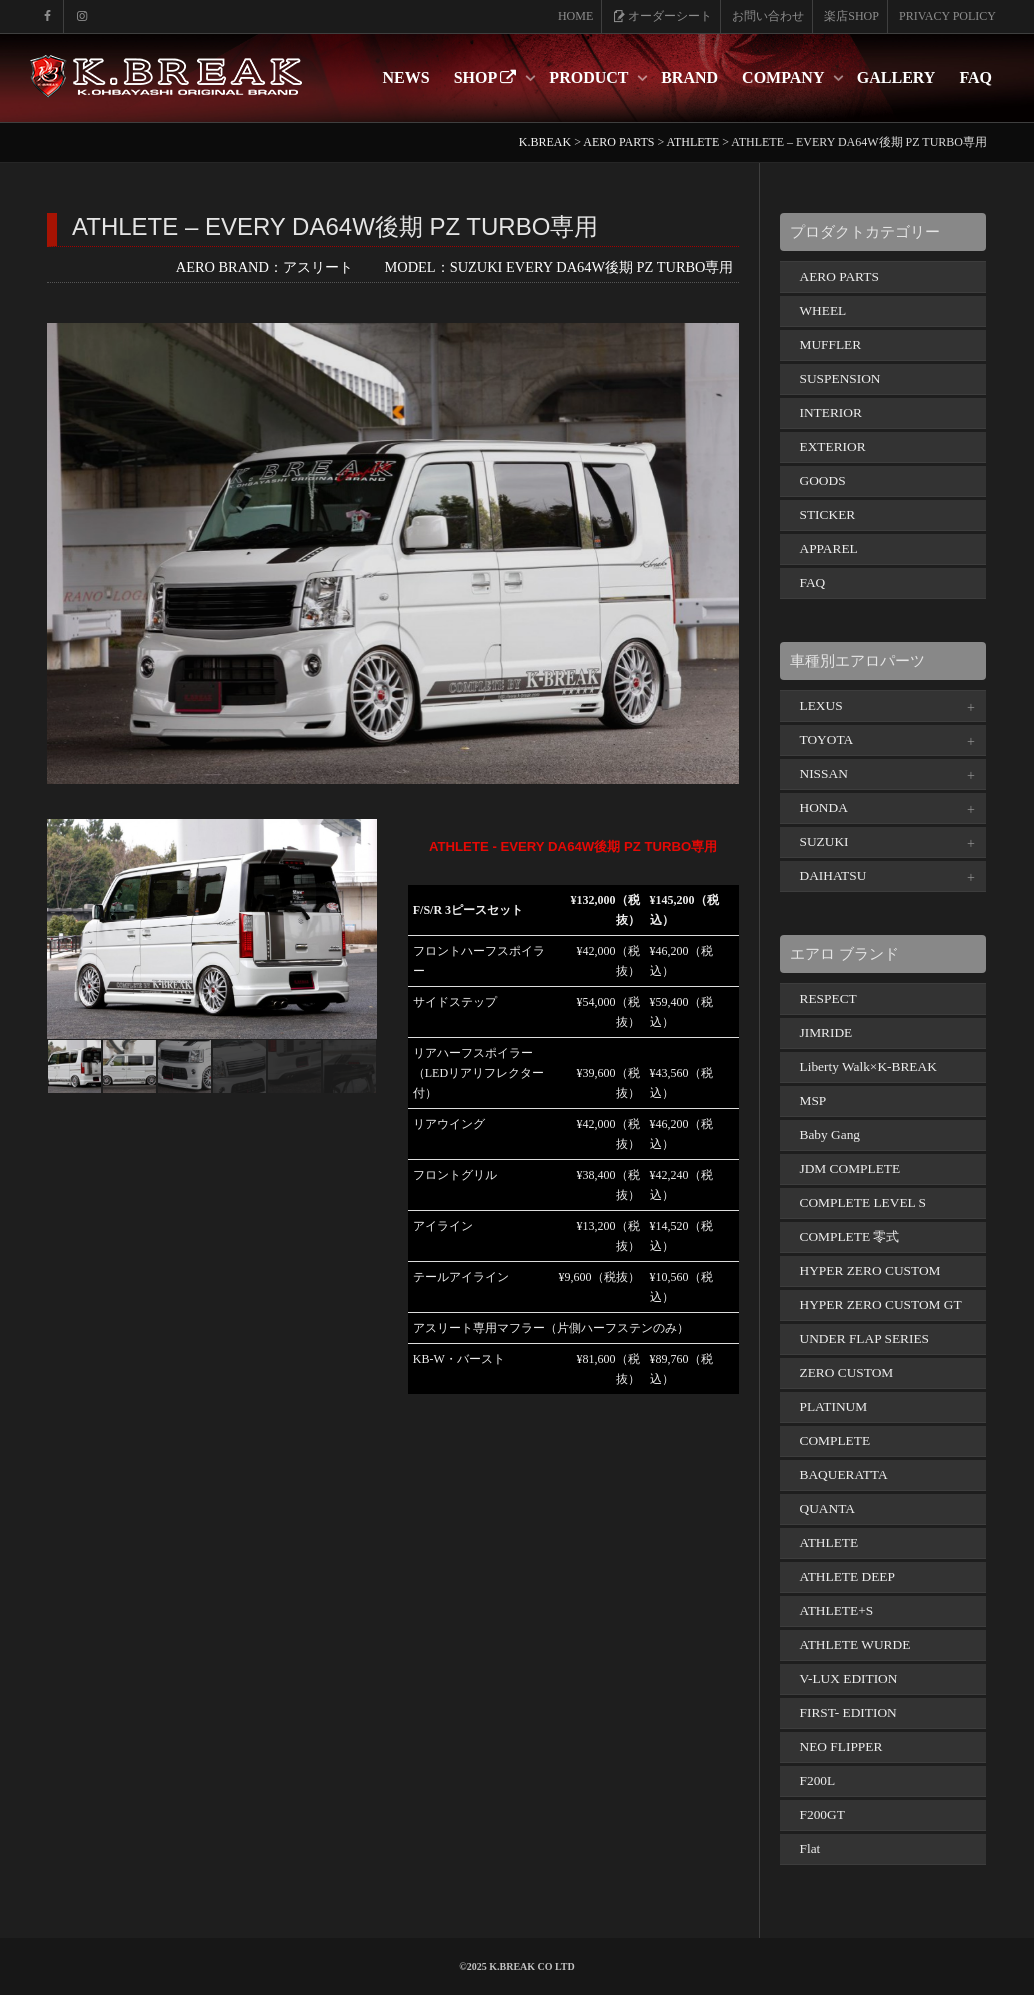 The width and height of the screenshot is (1034, 1995). I want to click on オーダーシート, so click(662, 16).